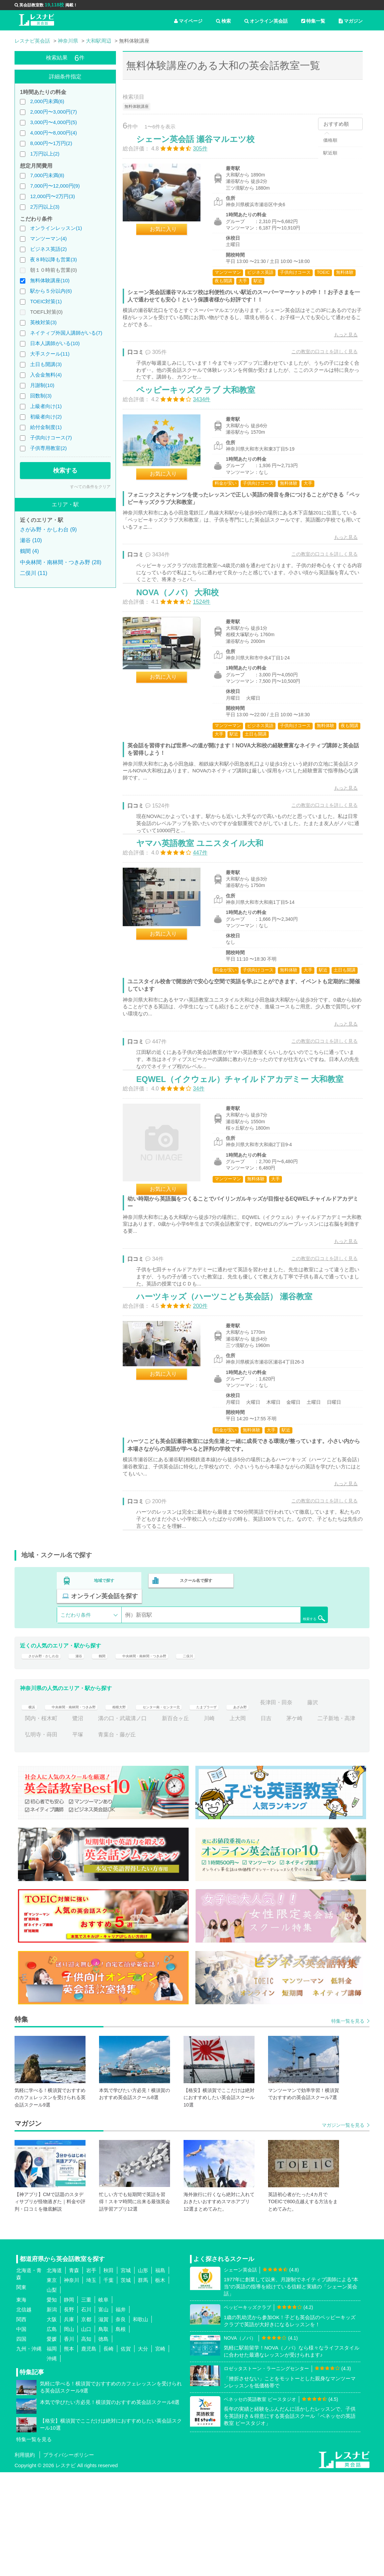 The height and width of the screenshot is (2576, 384). What do you see at coordinates (305, 1806) in the screenshot?
I see `あざみ野` at bounding box center [305, 1806].